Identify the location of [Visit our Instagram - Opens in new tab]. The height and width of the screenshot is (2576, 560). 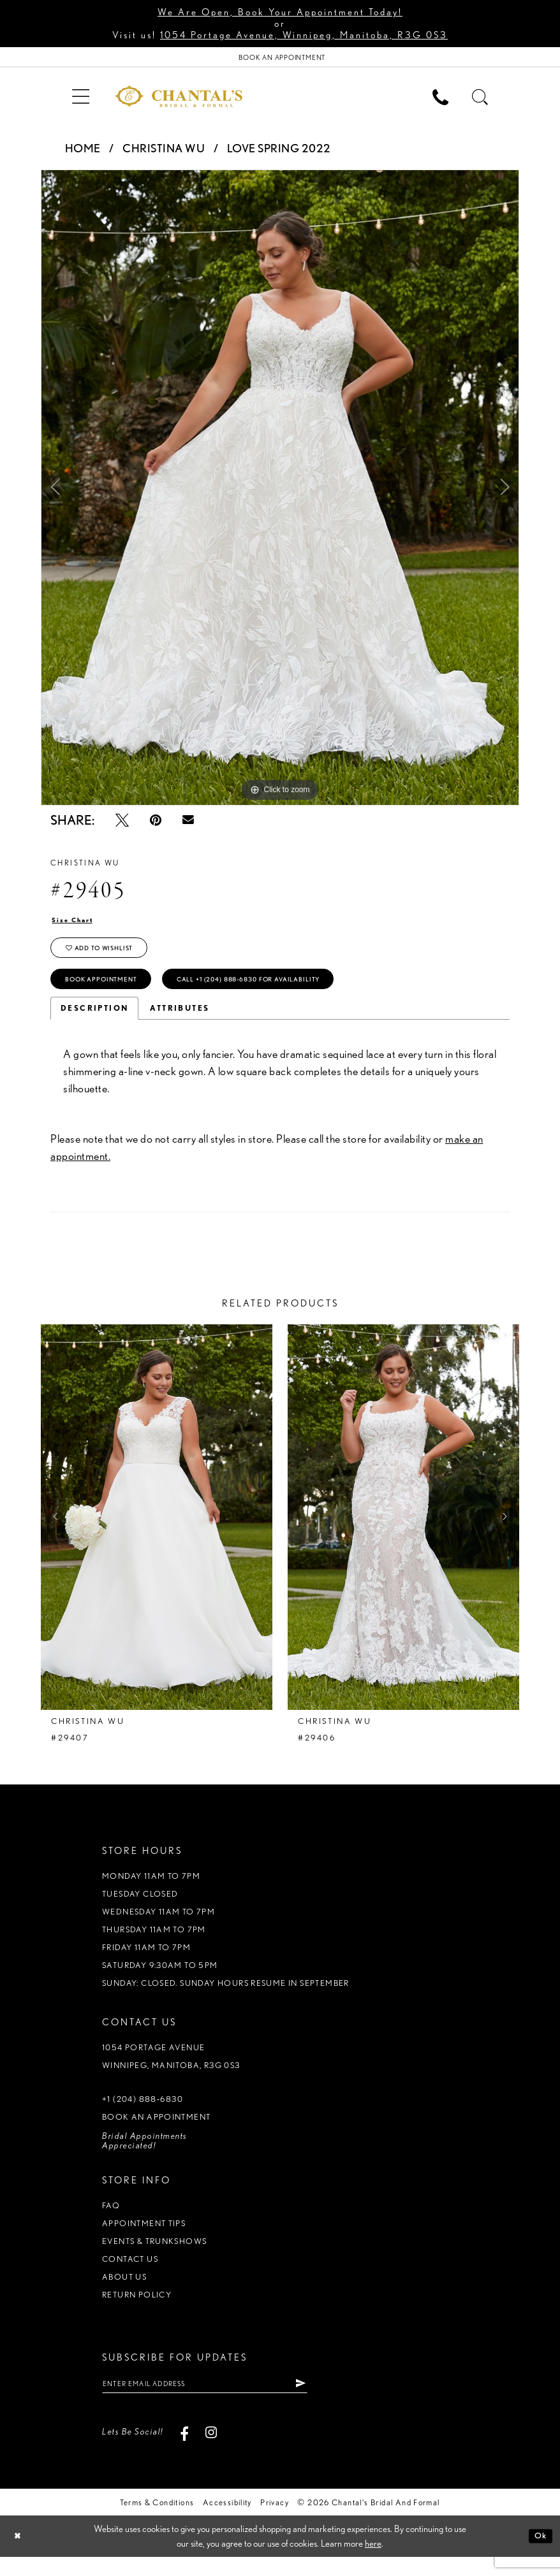
(211, 2451).